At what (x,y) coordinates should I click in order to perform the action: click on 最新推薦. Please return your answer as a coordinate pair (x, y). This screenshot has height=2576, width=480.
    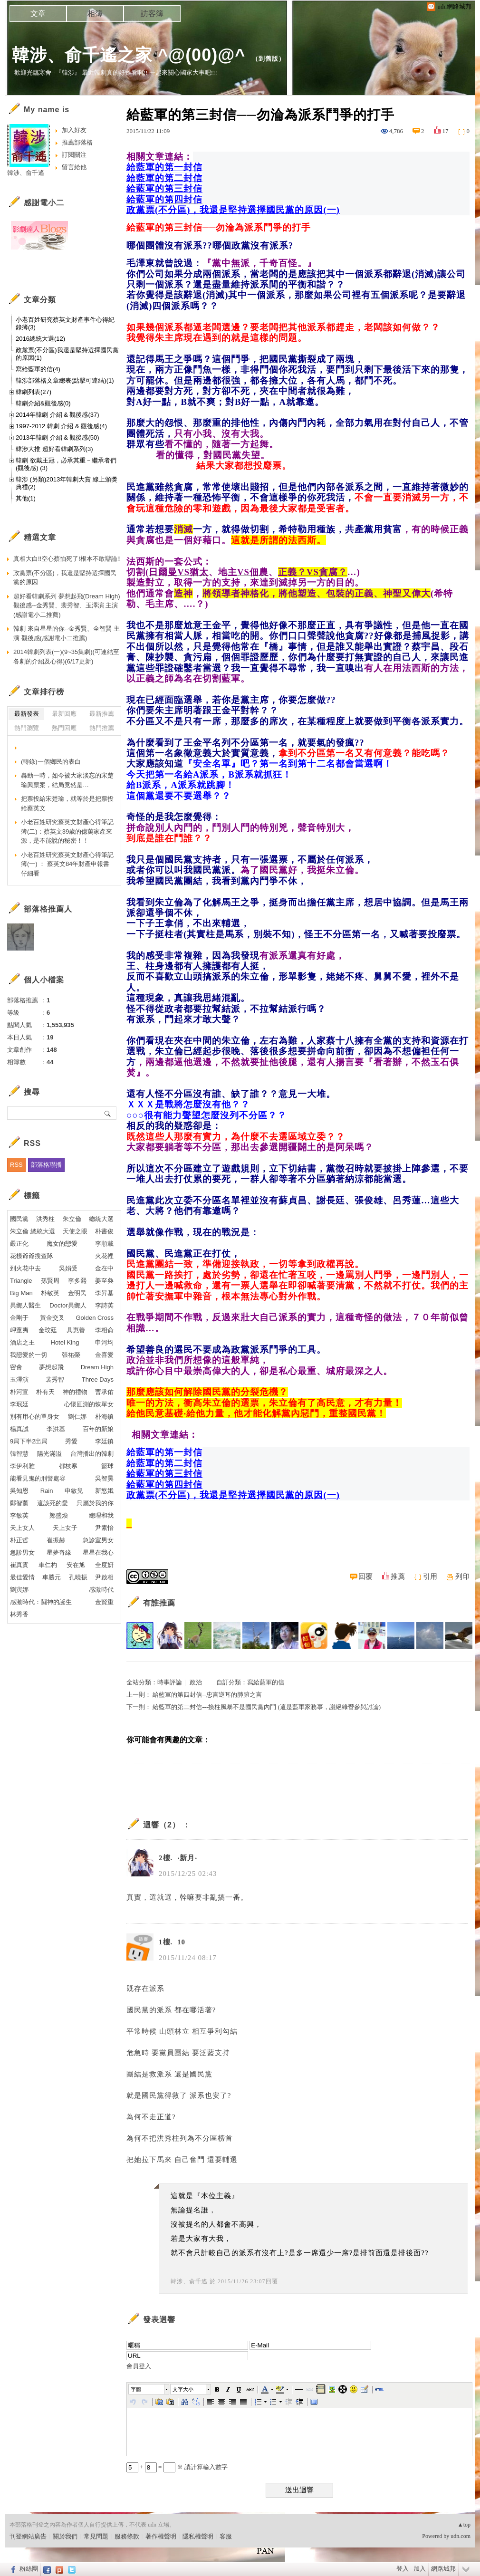
    Looking at the image, I should click on (101, 713).